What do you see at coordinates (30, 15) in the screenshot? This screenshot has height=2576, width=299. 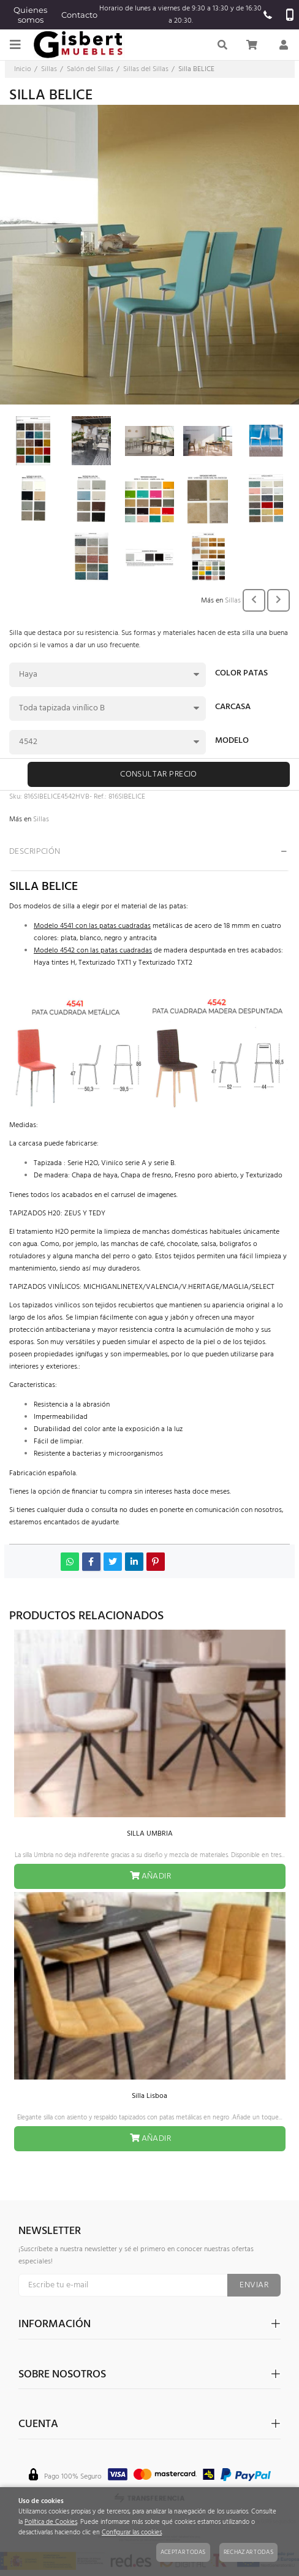 I see `Quienes somos` at bounding box center [30, 15].